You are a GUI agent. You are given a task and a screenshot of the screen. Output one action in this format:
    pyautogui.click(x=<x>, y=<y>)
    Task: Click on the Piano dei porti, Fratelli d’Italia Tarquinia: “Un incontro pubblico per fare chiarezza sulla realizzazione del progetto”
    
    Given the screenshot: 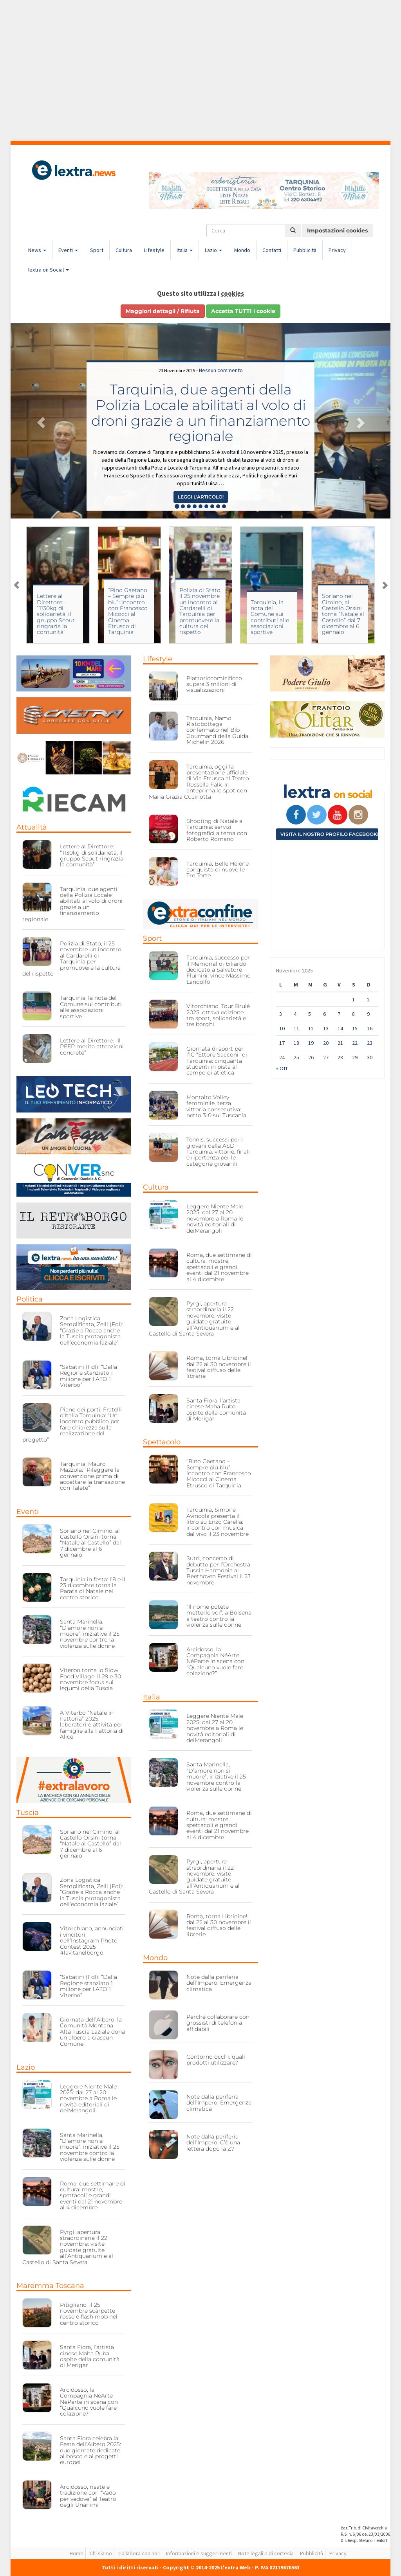 What is the action you would take?
    pyautogui.click(x=72, y=1424)
    